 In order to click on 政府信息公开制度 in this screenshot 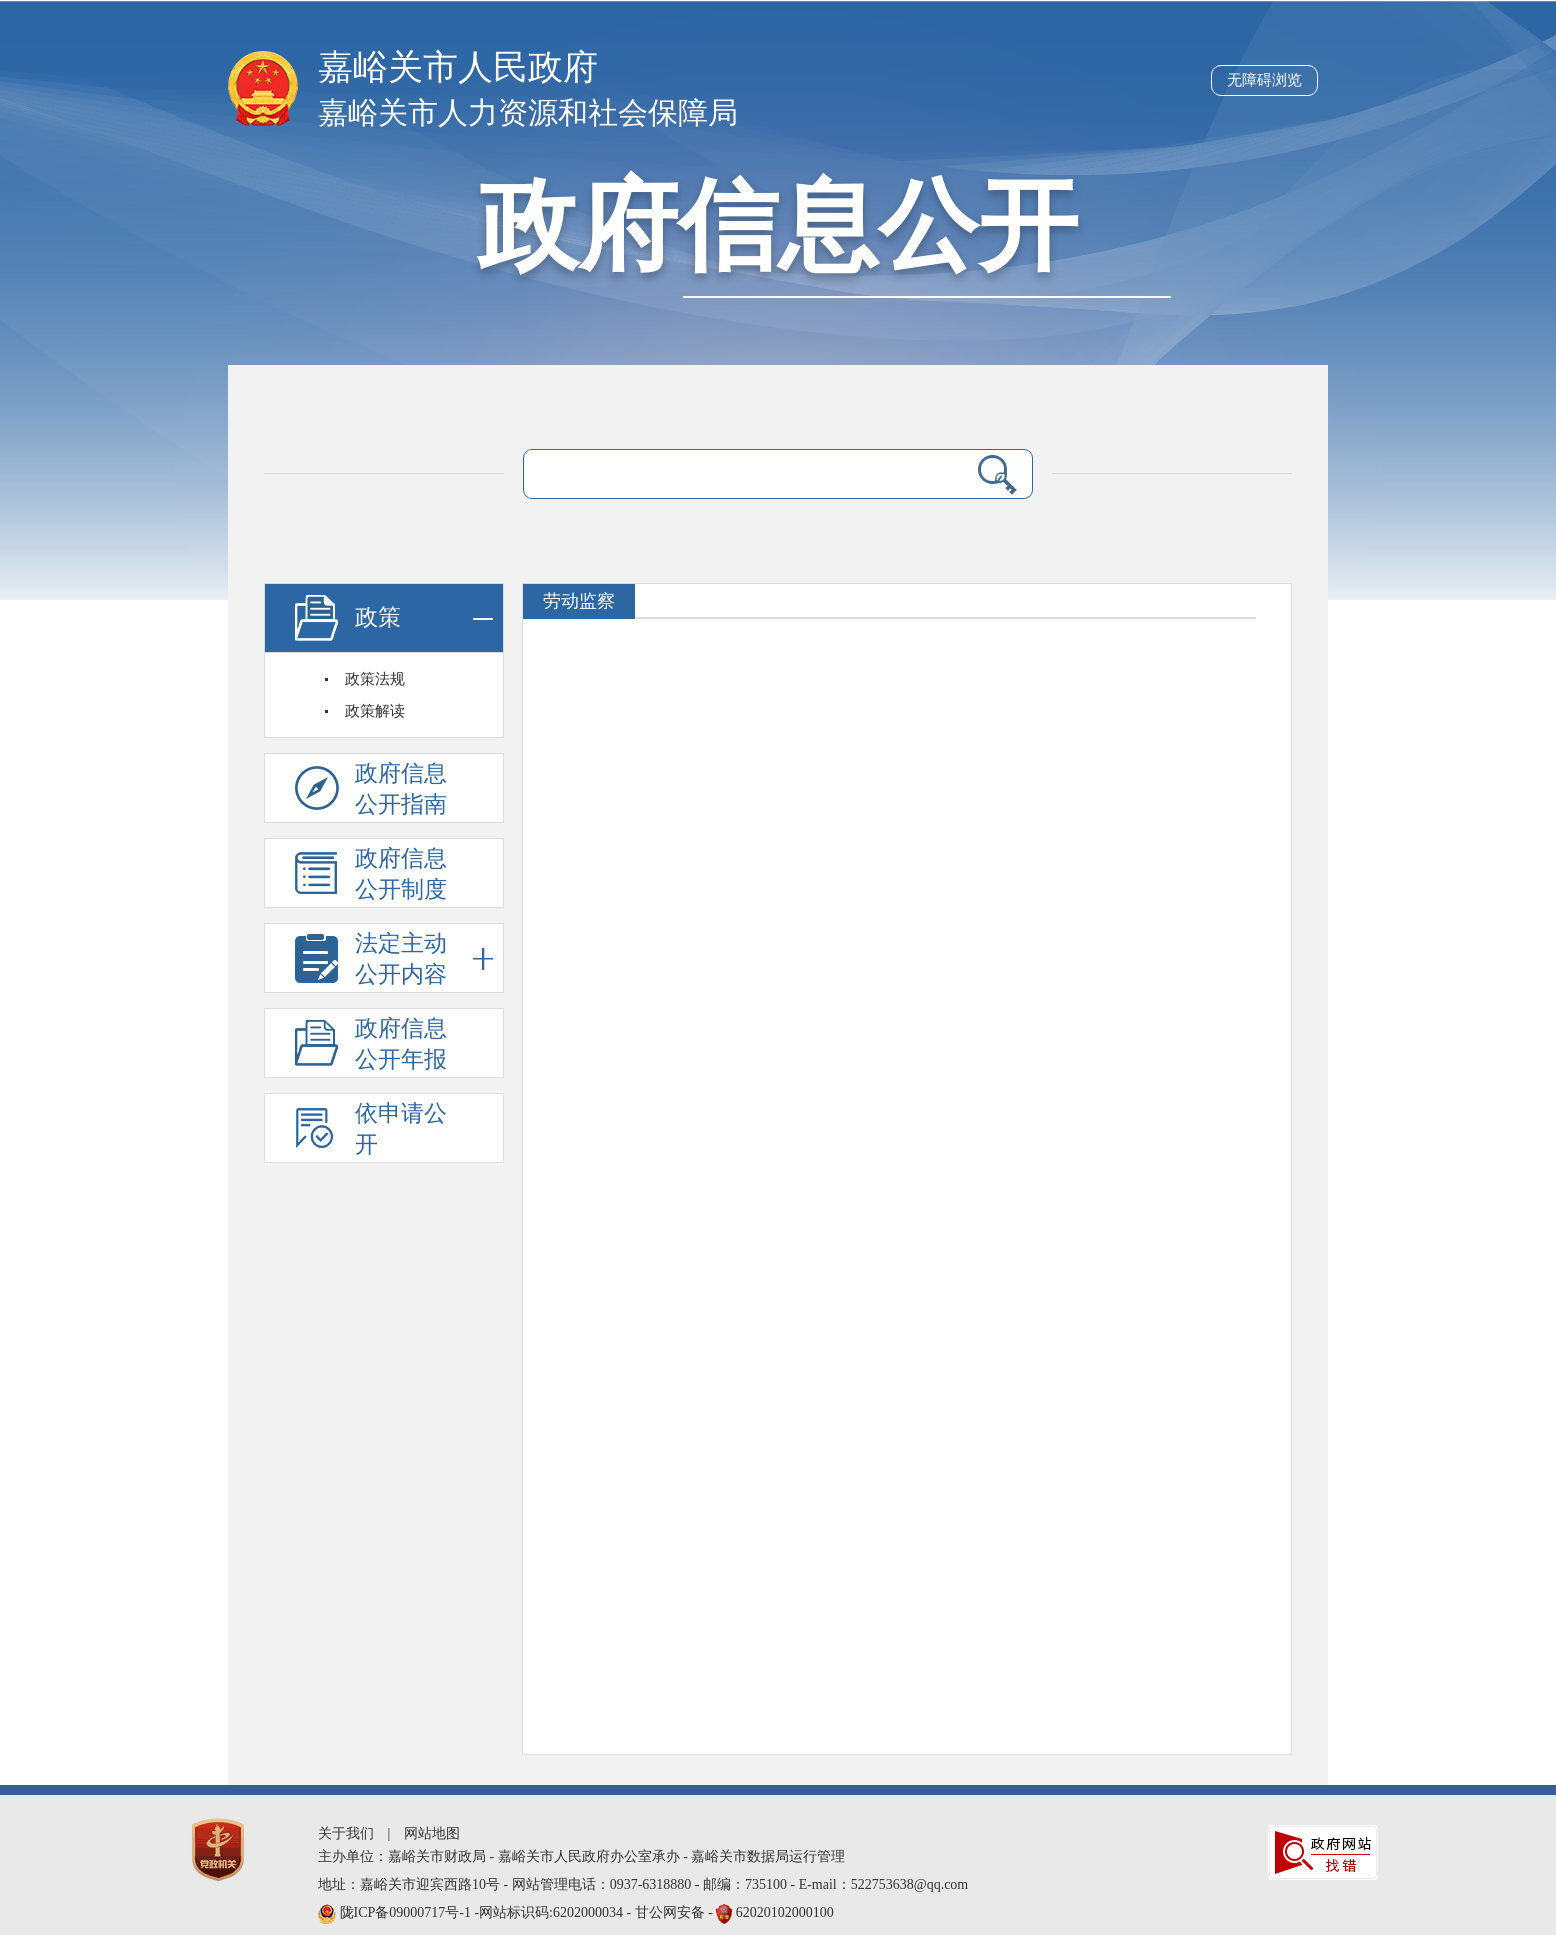, I will do `click(401, 874)`.